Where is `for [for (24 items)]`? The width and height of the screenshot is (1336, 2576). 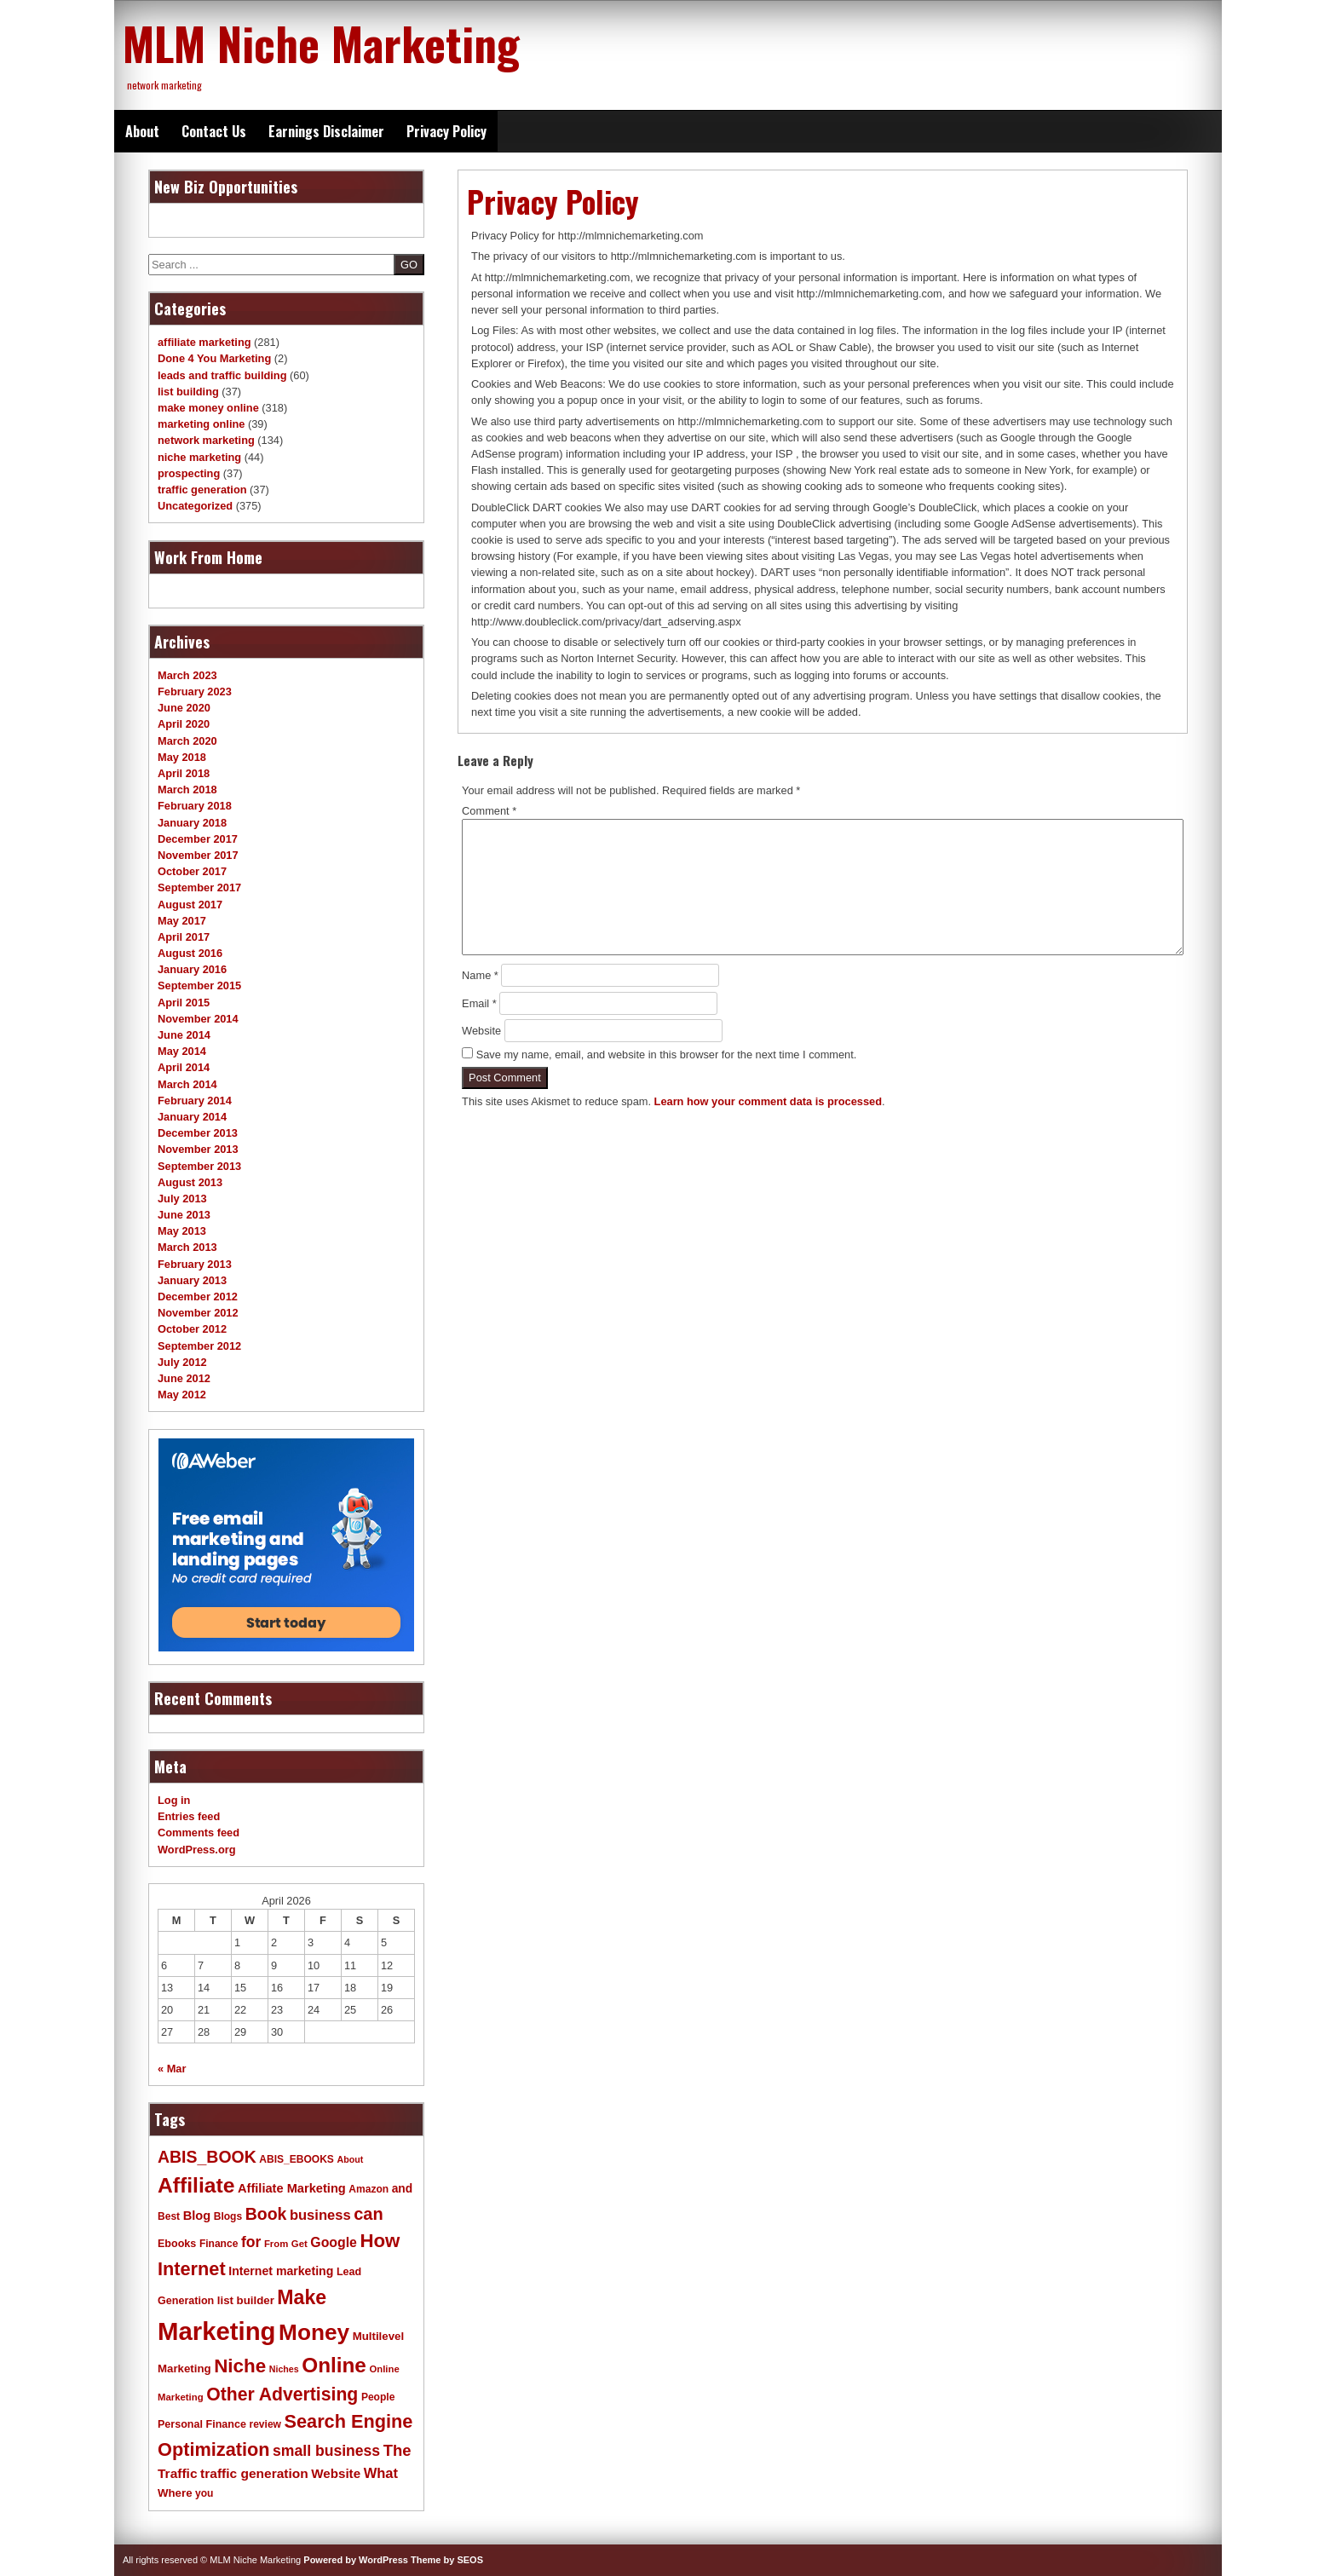
for [for (24 items)] is located at coordinates (251, 2241).